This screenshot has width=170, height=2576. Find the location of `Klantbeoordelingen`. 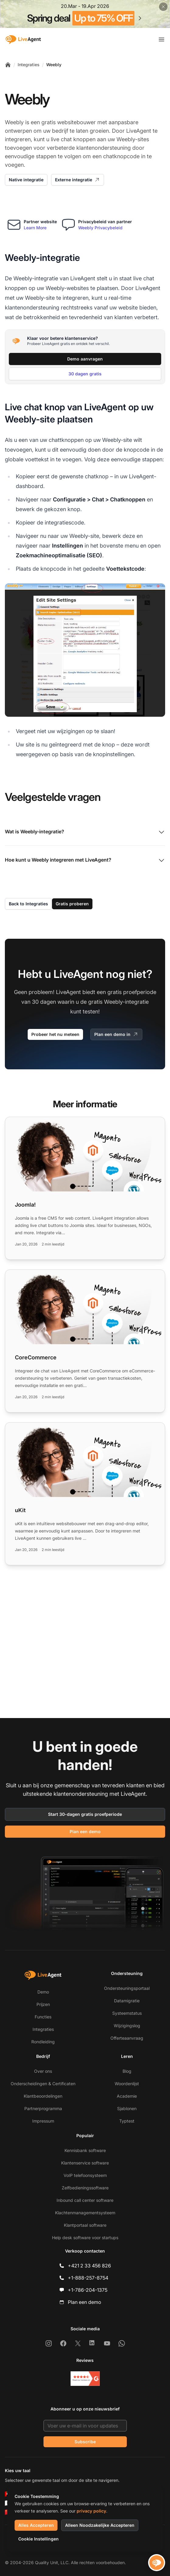

Klantbeoordelingen is located at coordinates (43, 2096).